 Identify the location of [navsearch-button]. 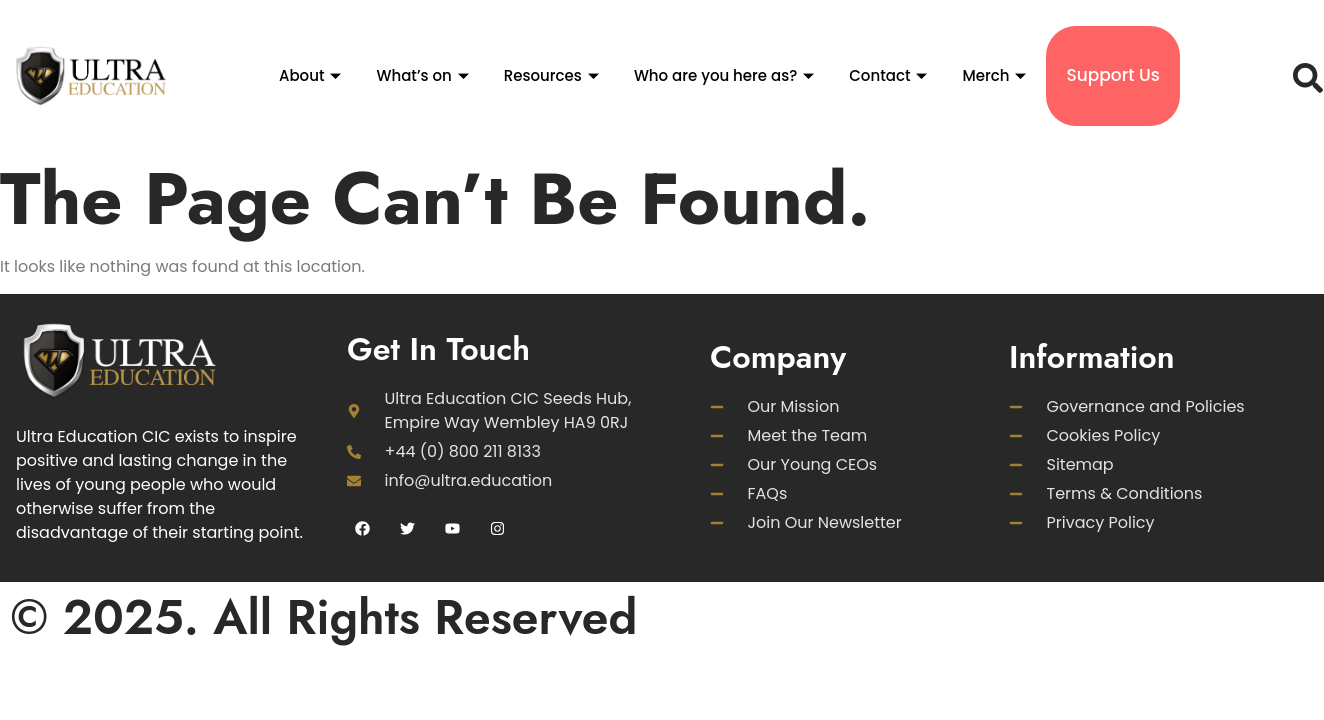
(1303, 76).